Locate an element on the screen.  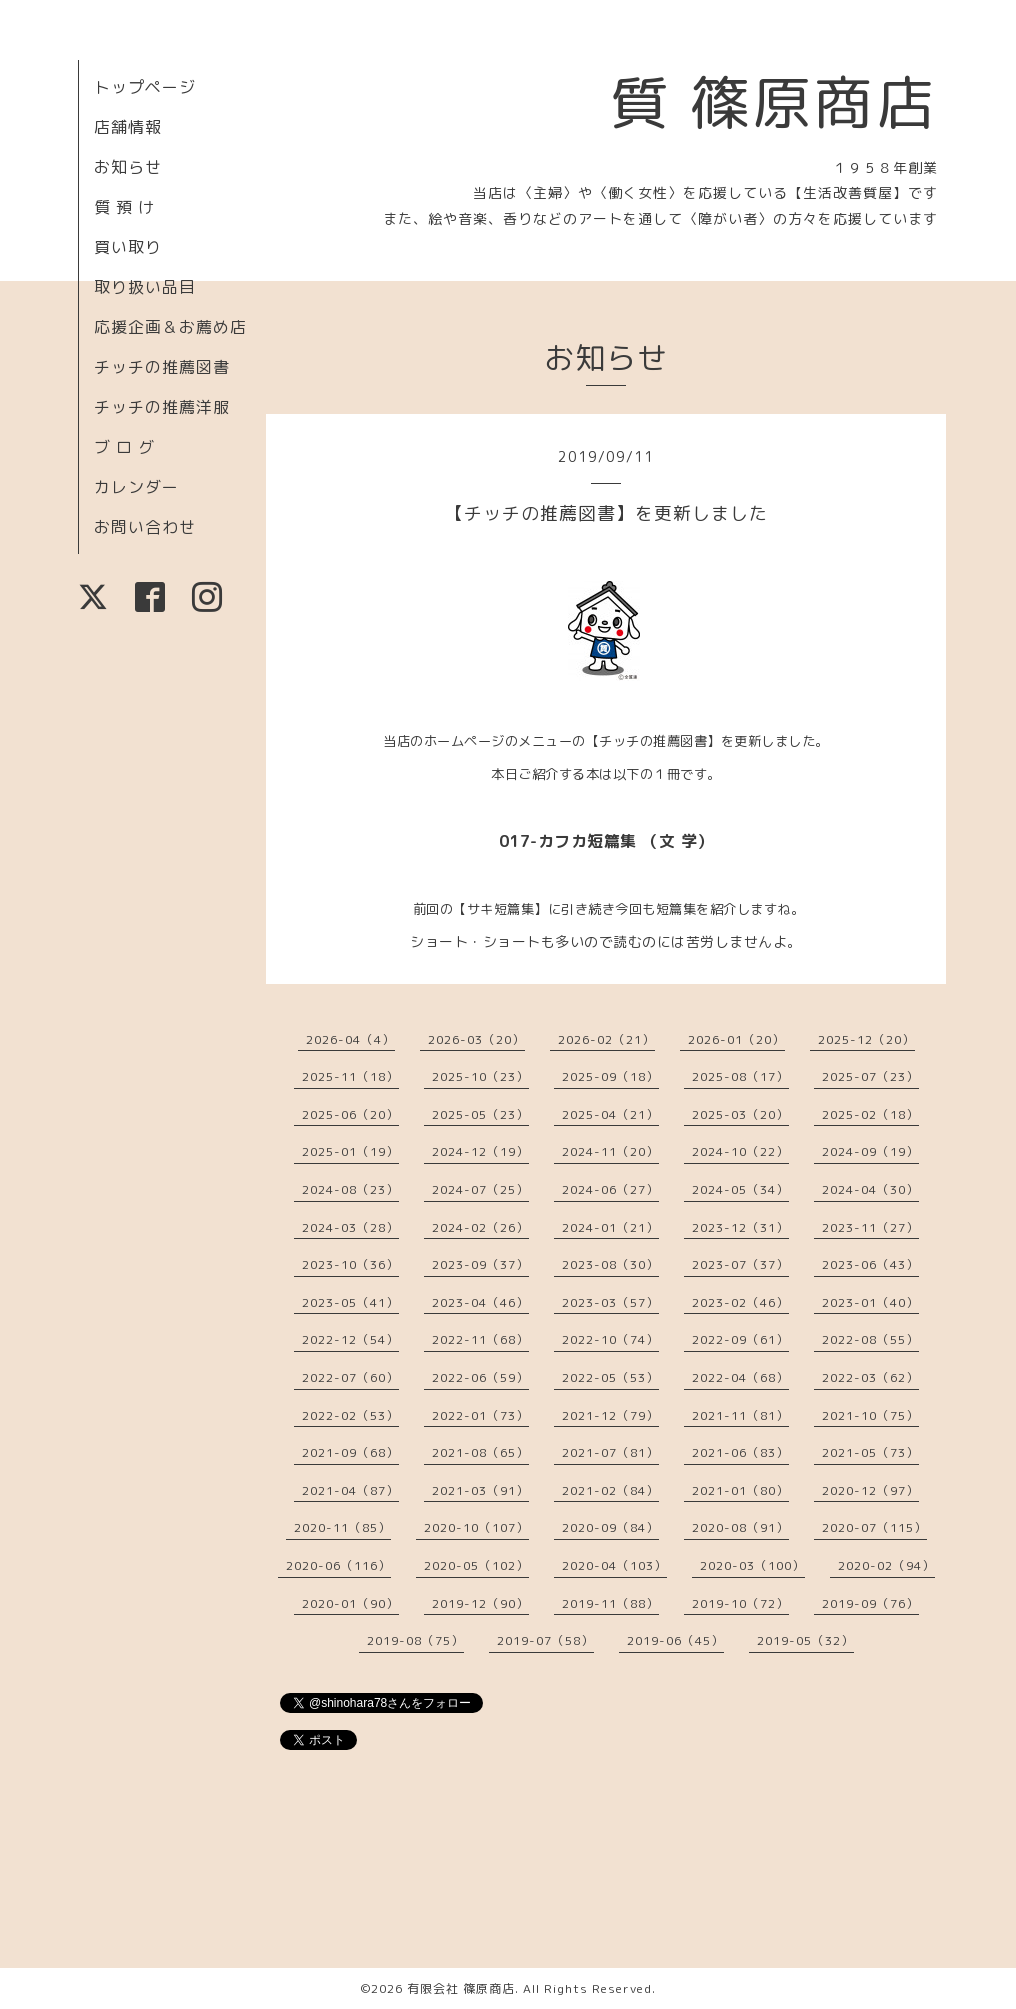
2023-05（41） is located at coordinates (350, 1302).